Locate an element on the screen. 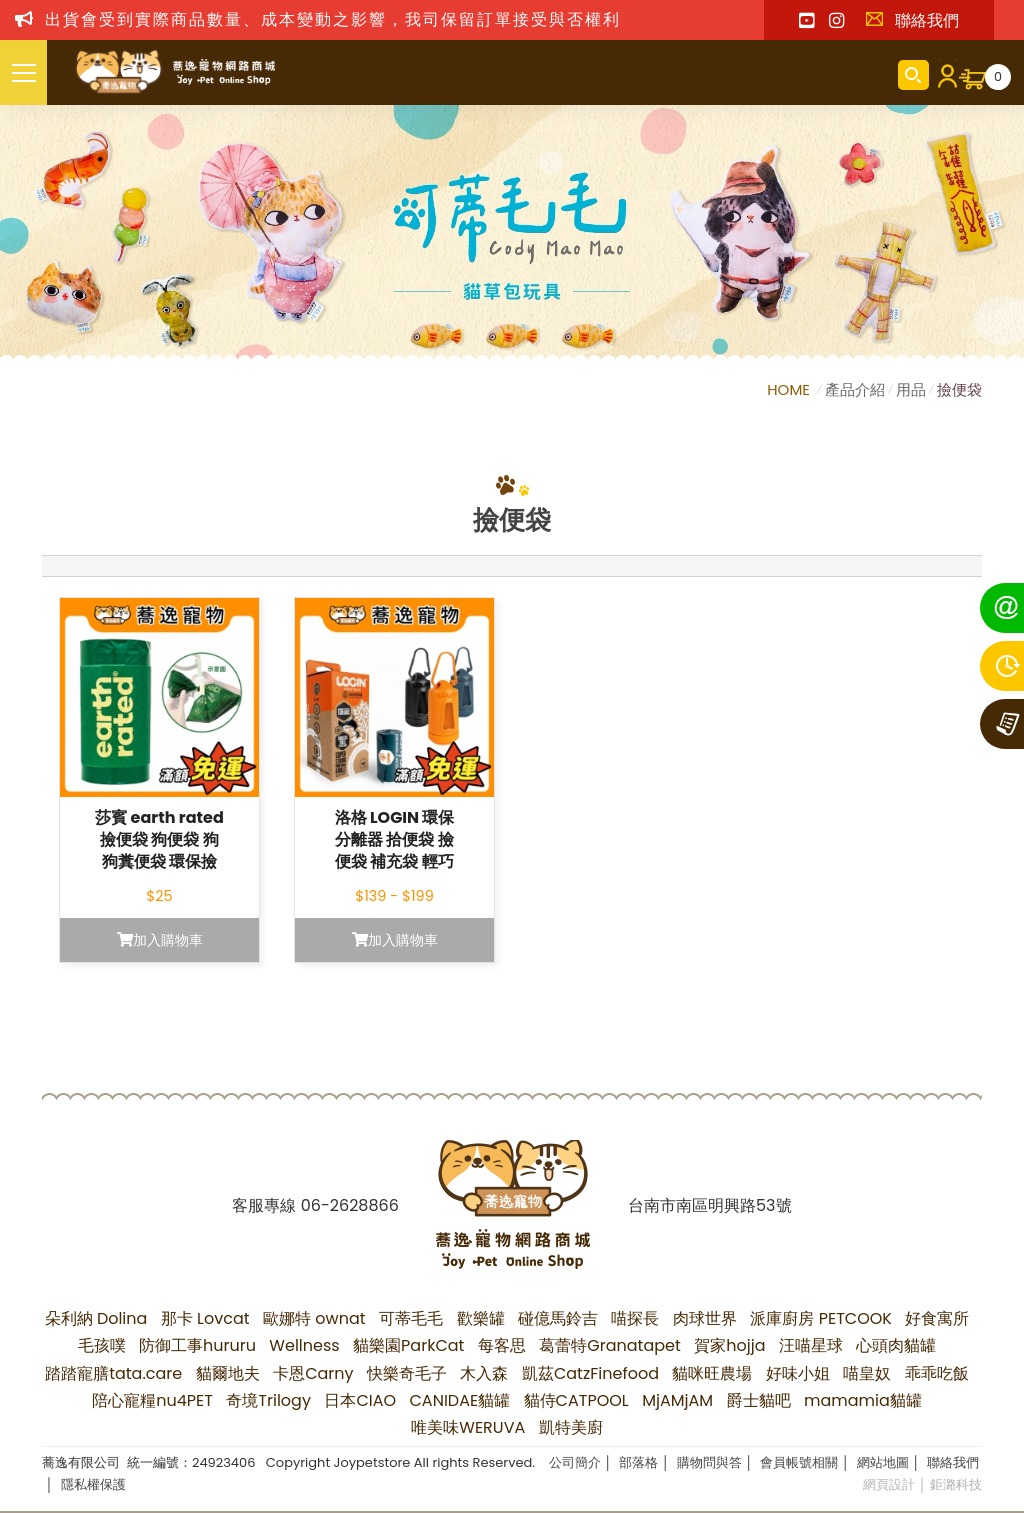  奇境Trilogy is located at coordinates (268, 1400).